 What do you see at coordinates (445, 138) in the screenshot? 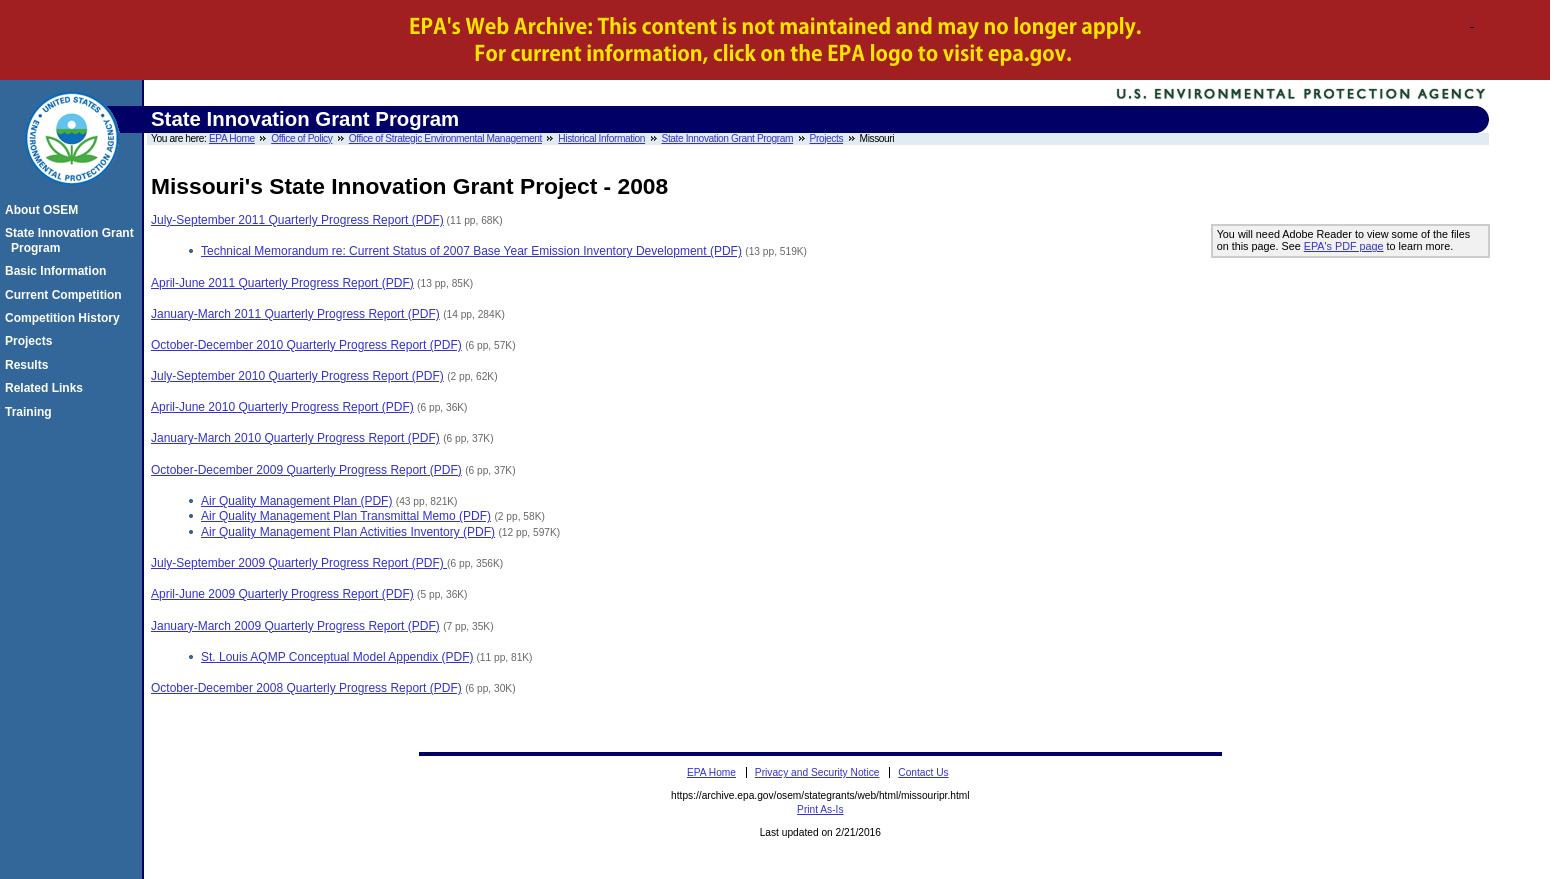
I see `Office of Strategic Environmental Management` at bounding box center [445, 138].